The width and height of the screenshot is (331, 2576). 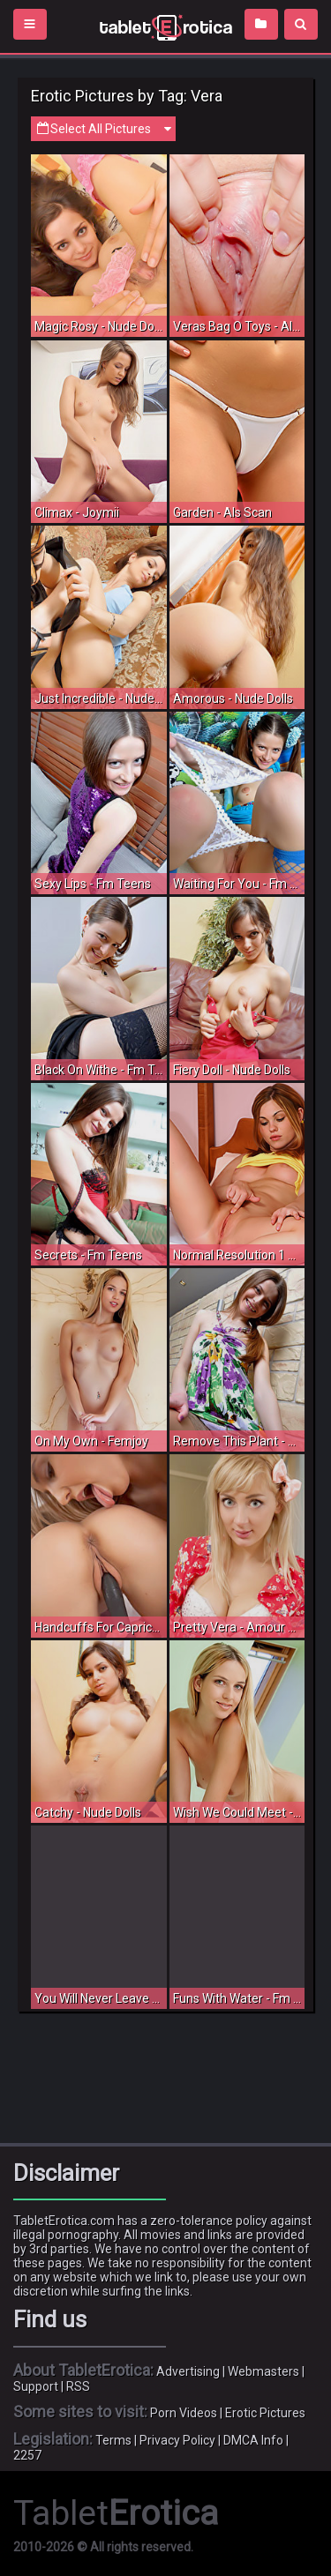 I want to click on Incredible new porn and hot sex movies for you to enjoy at Tableterotica.com, so click(x=165, y=26).